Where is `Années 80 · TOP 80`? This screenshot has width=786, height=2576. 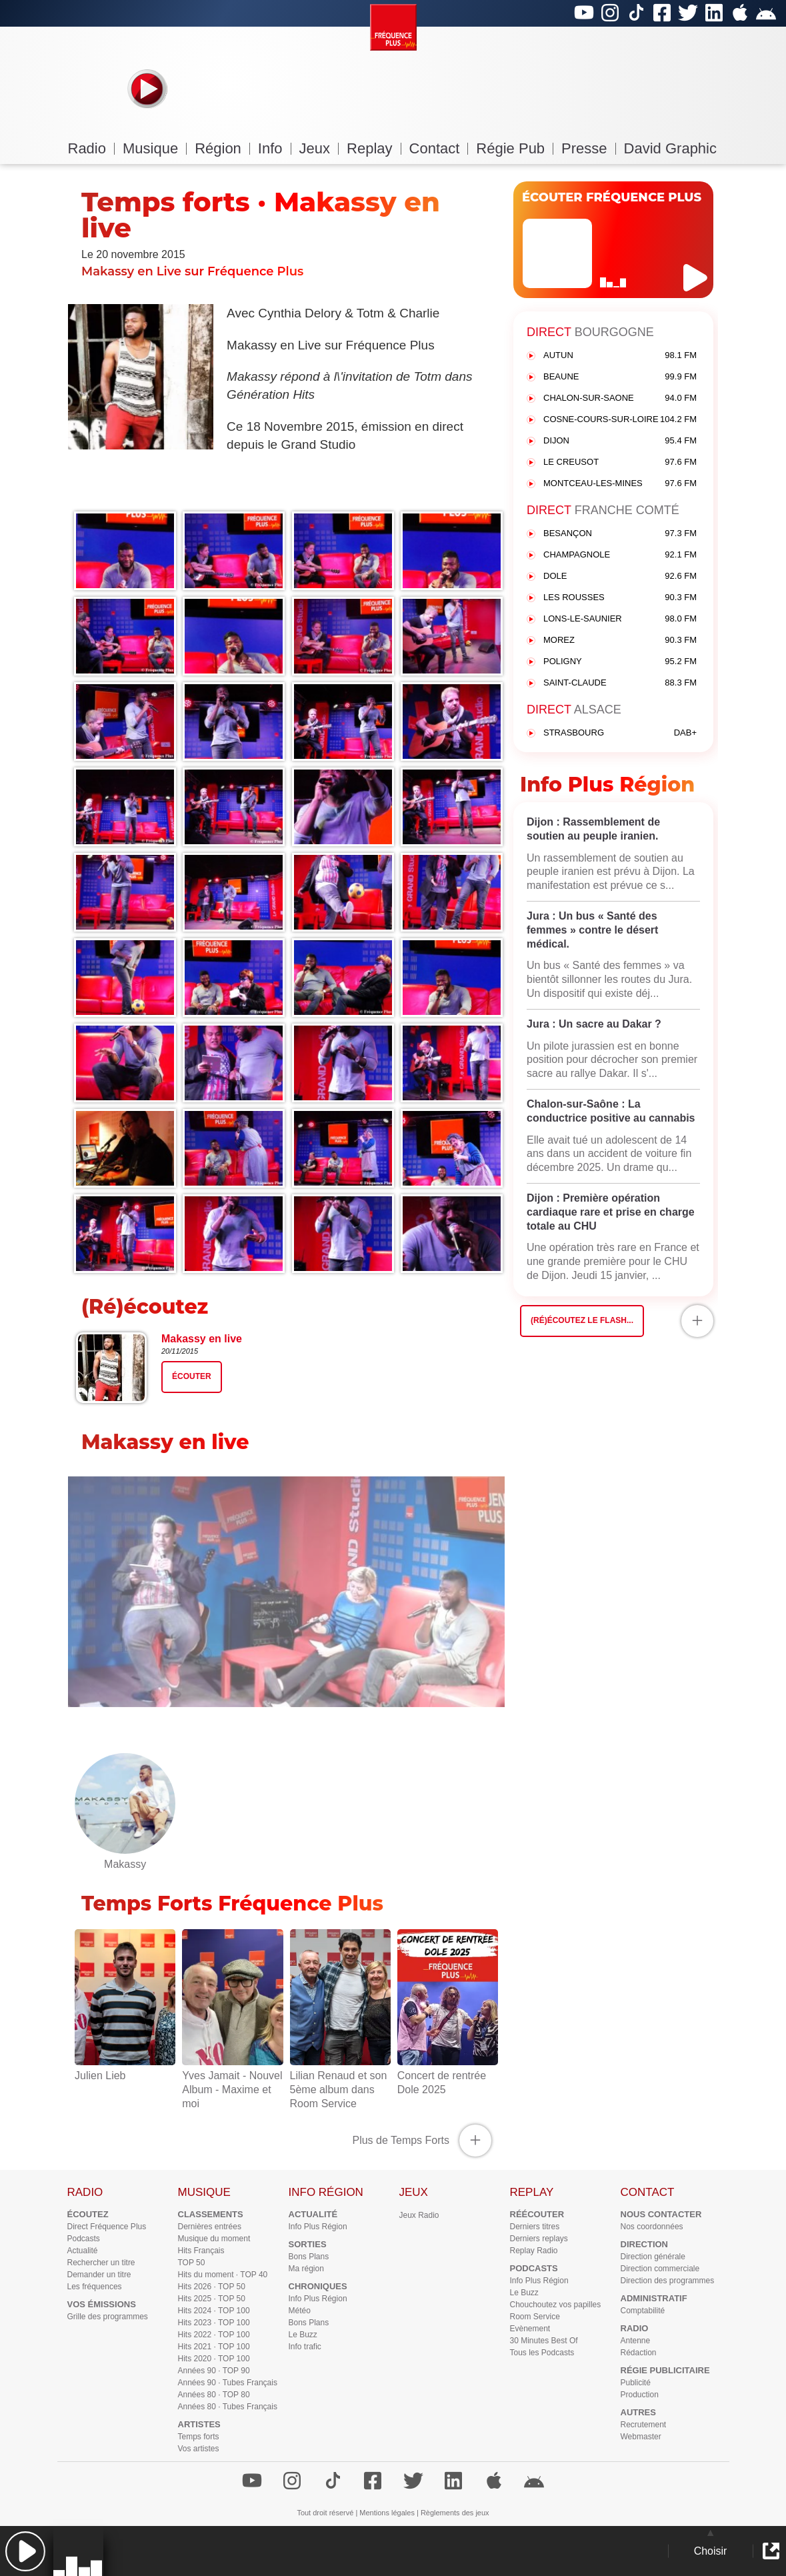
Années 80 · TOP 80 is located at coordinates (214, 2394).